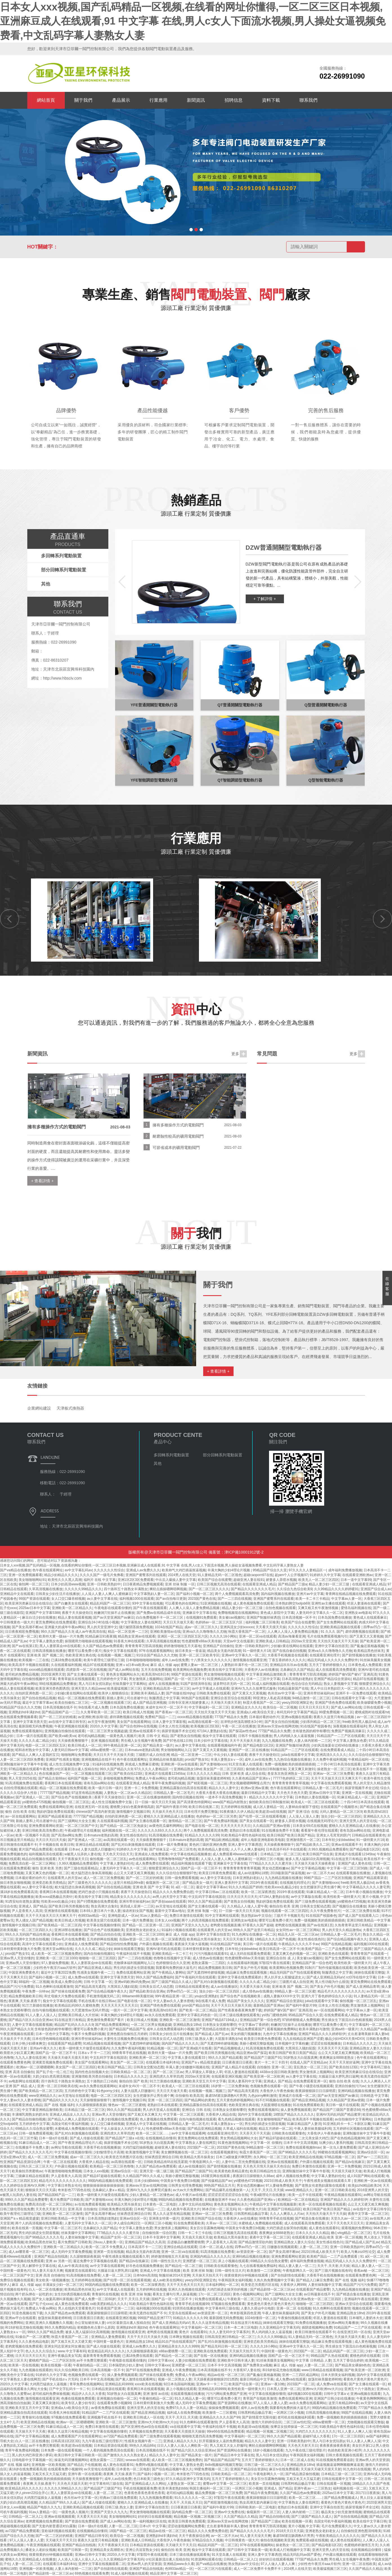 The image size is (392, 2576). Describe the element at coordinates (125, 2455) in the screenshot. I see `国产激情久久久久久熟女老人` at that location.